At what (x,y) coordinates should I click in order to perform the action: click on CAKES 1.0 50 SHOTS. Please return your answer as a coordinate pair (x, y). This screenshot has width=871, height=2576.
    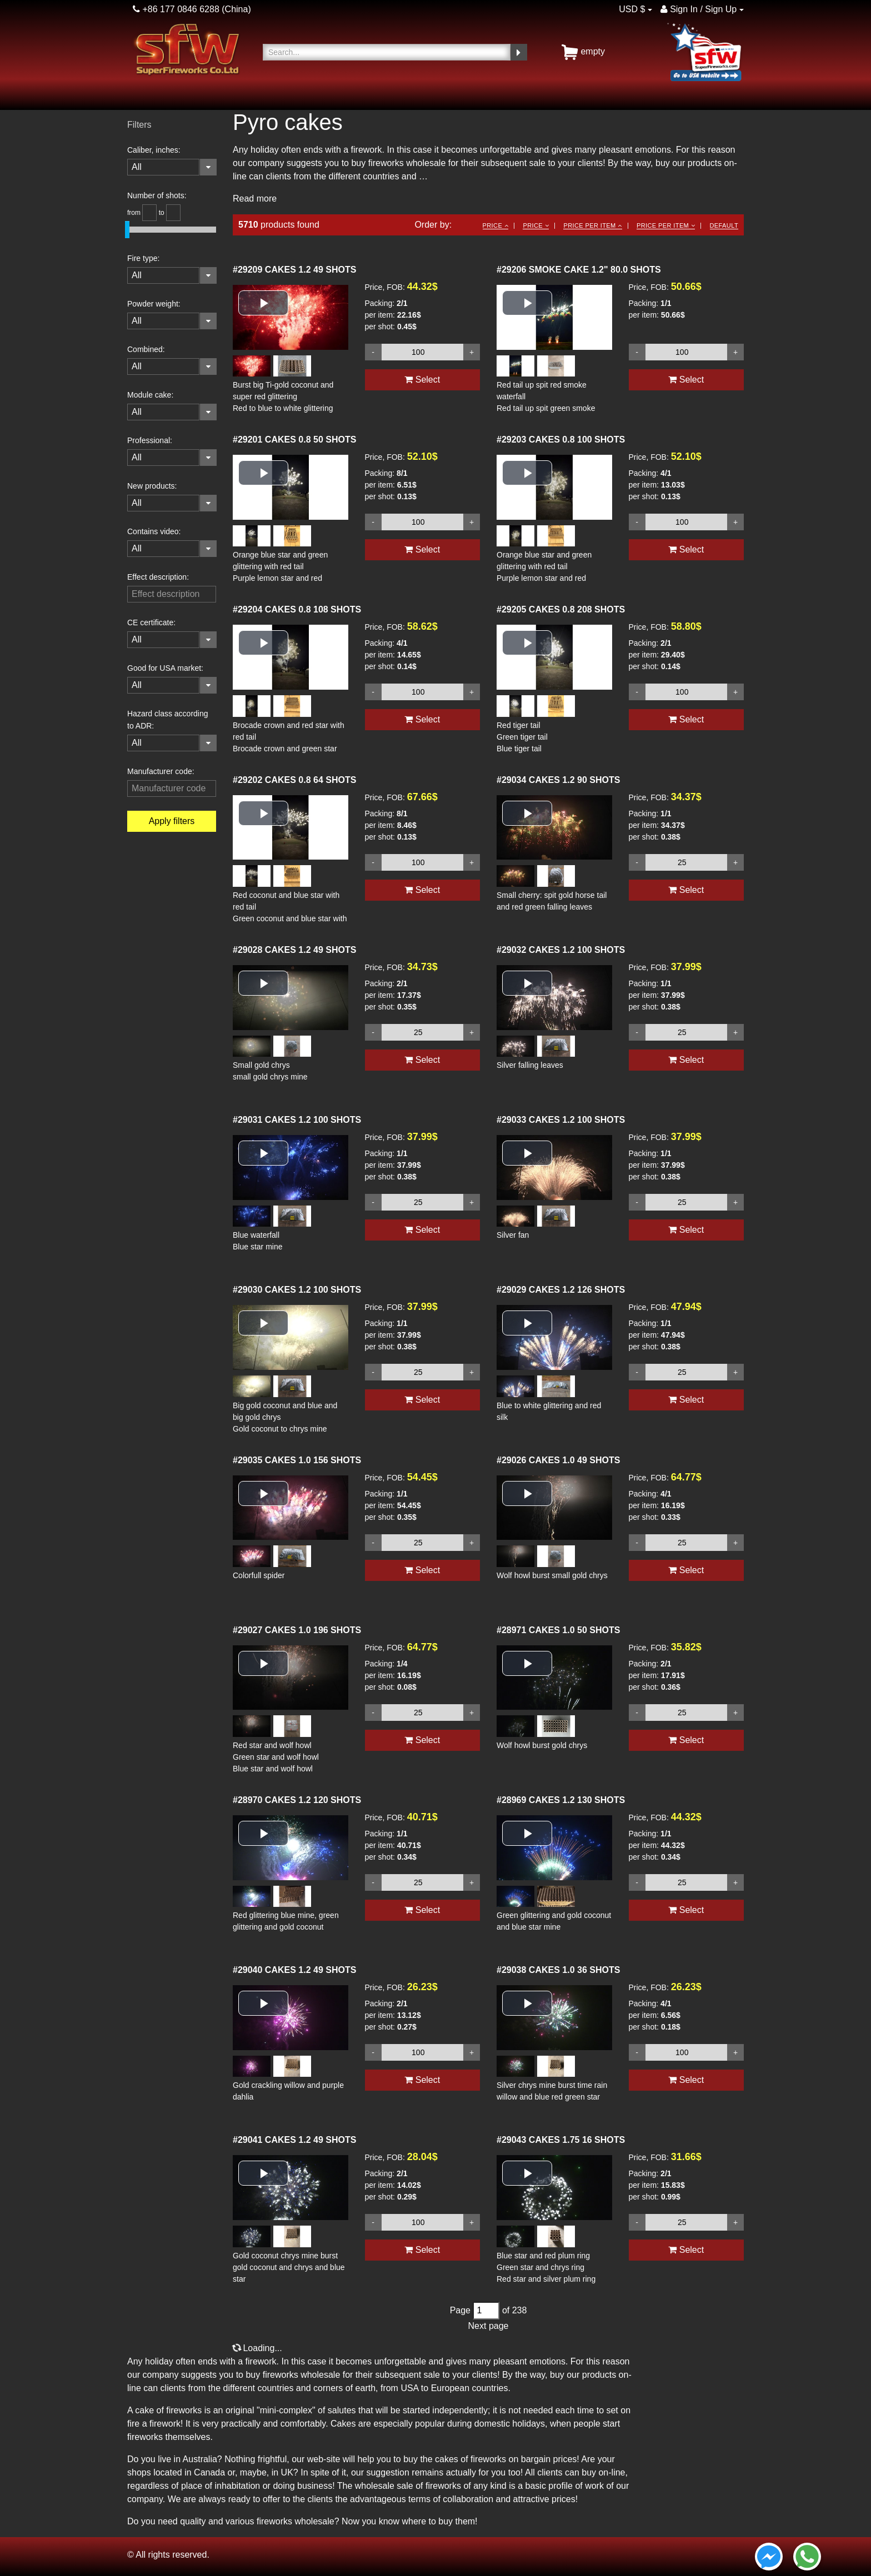
    Looking at the image, I should click on (558, 1630).